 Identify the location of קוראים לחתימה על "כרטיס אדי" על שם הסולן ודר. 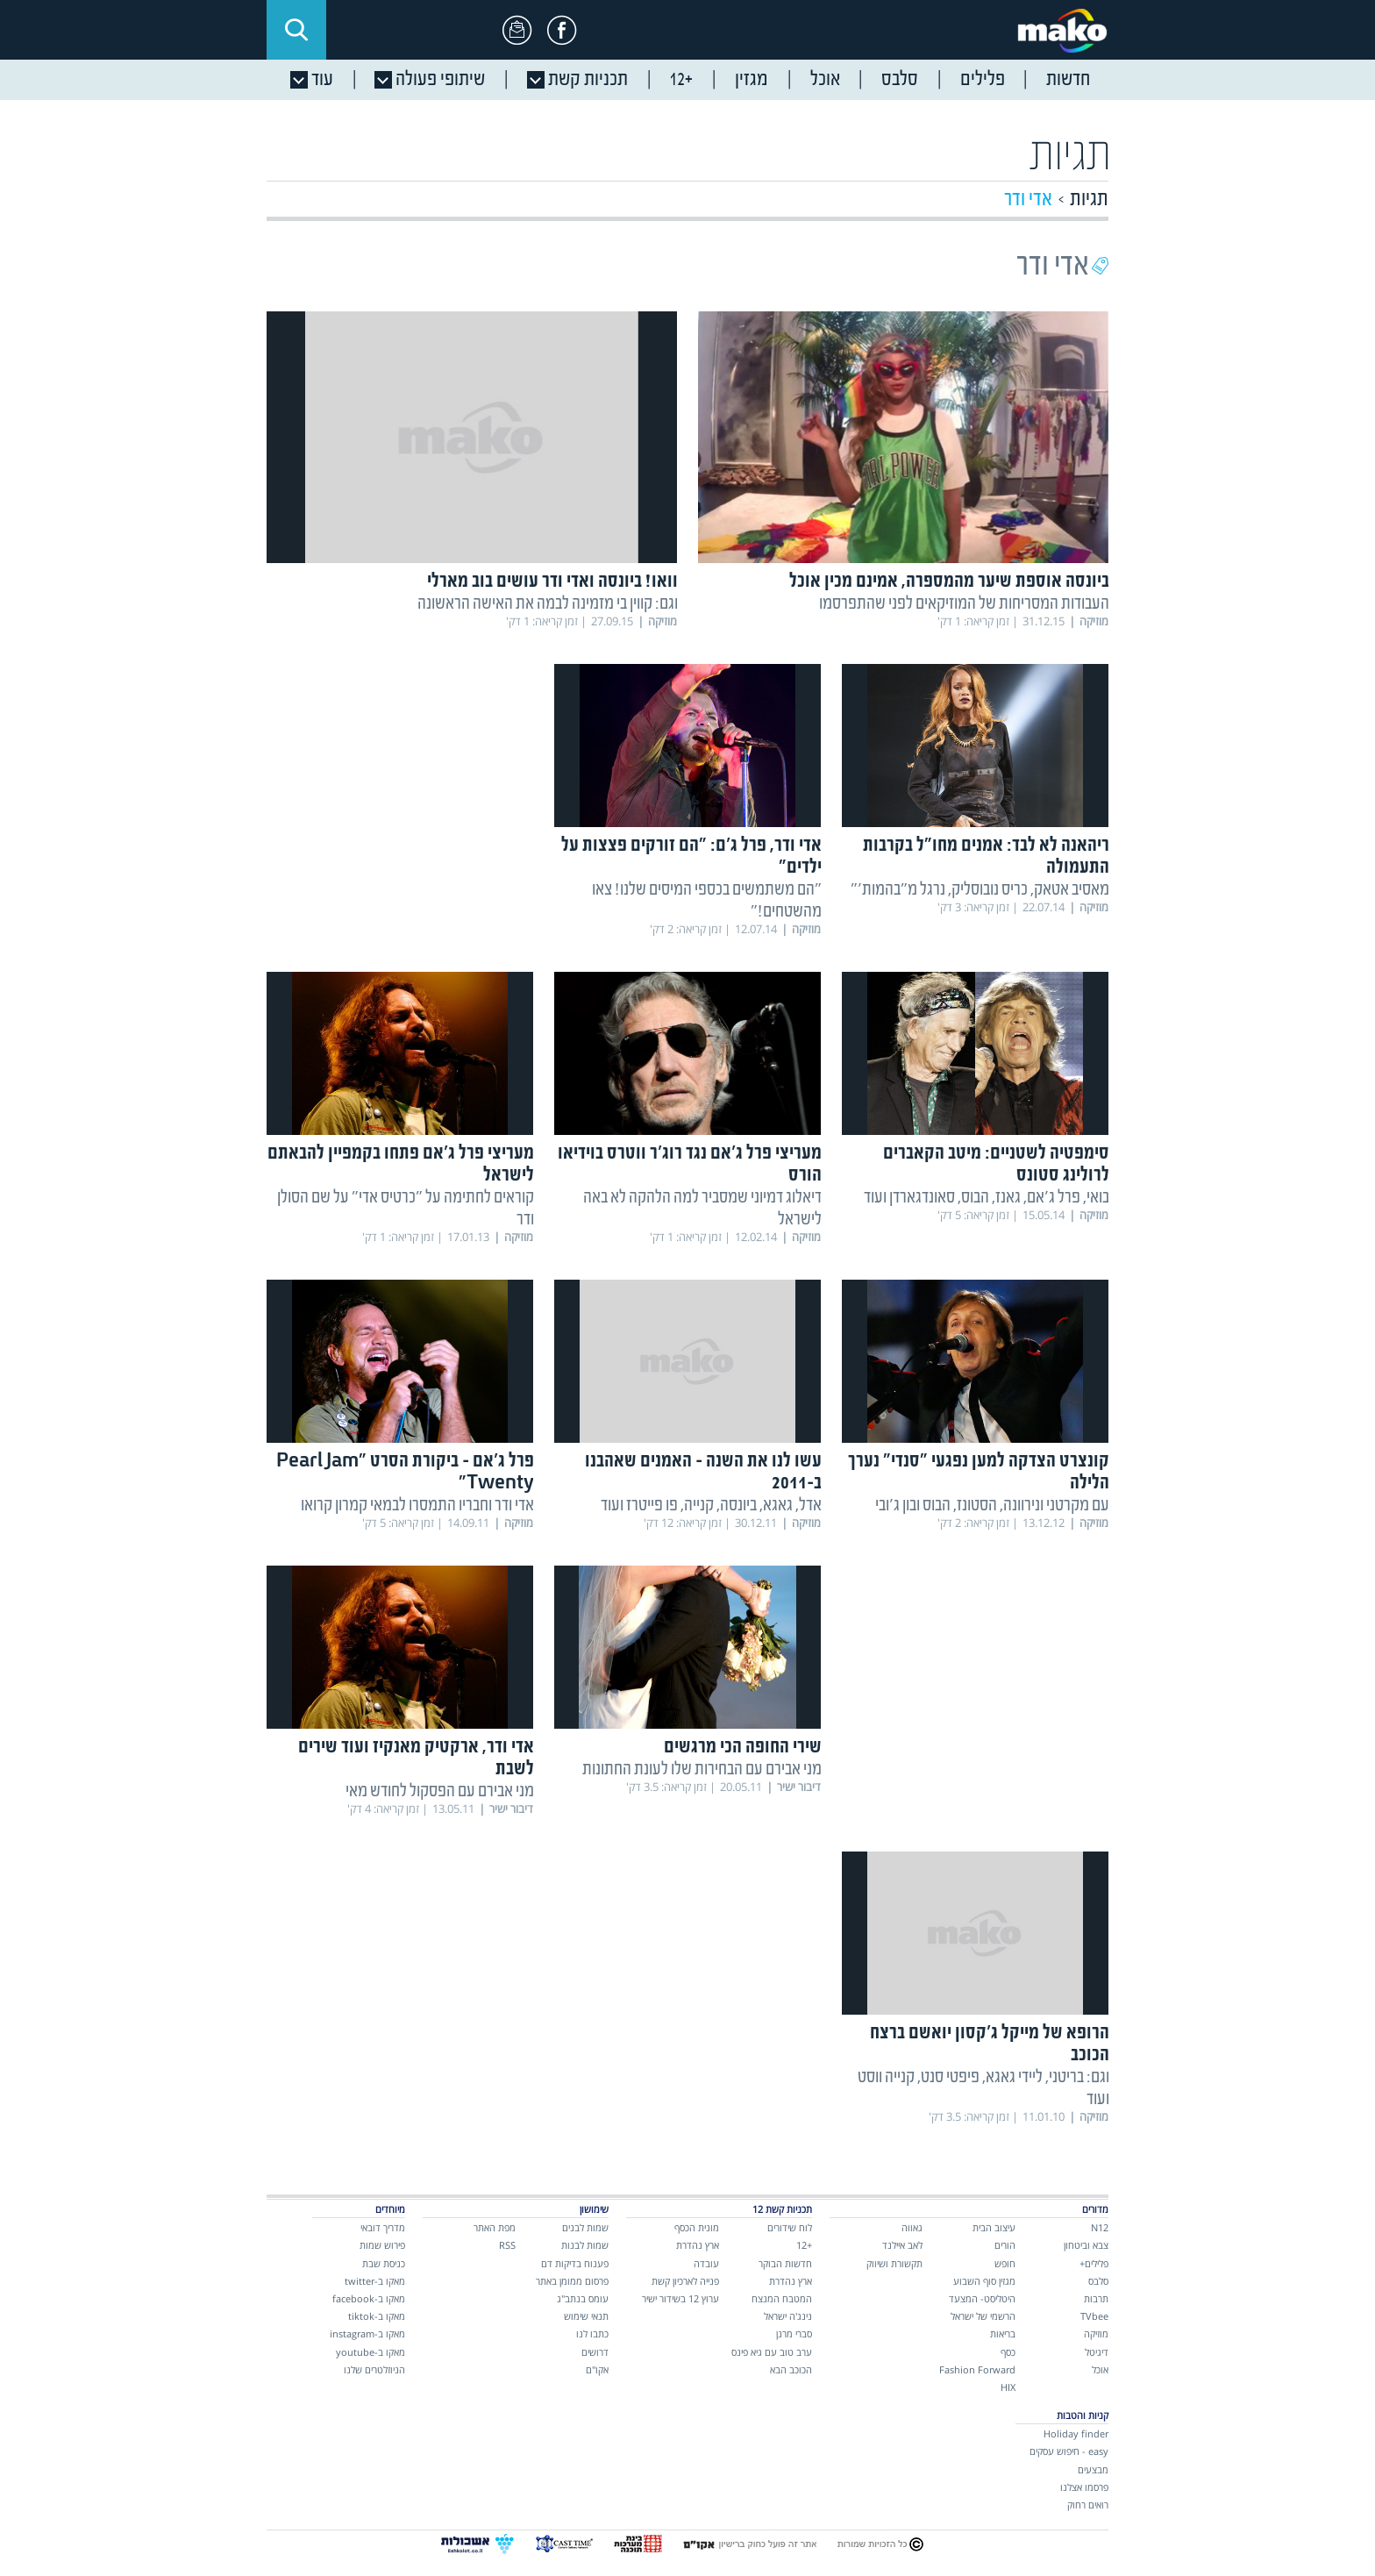
(405, 1209).